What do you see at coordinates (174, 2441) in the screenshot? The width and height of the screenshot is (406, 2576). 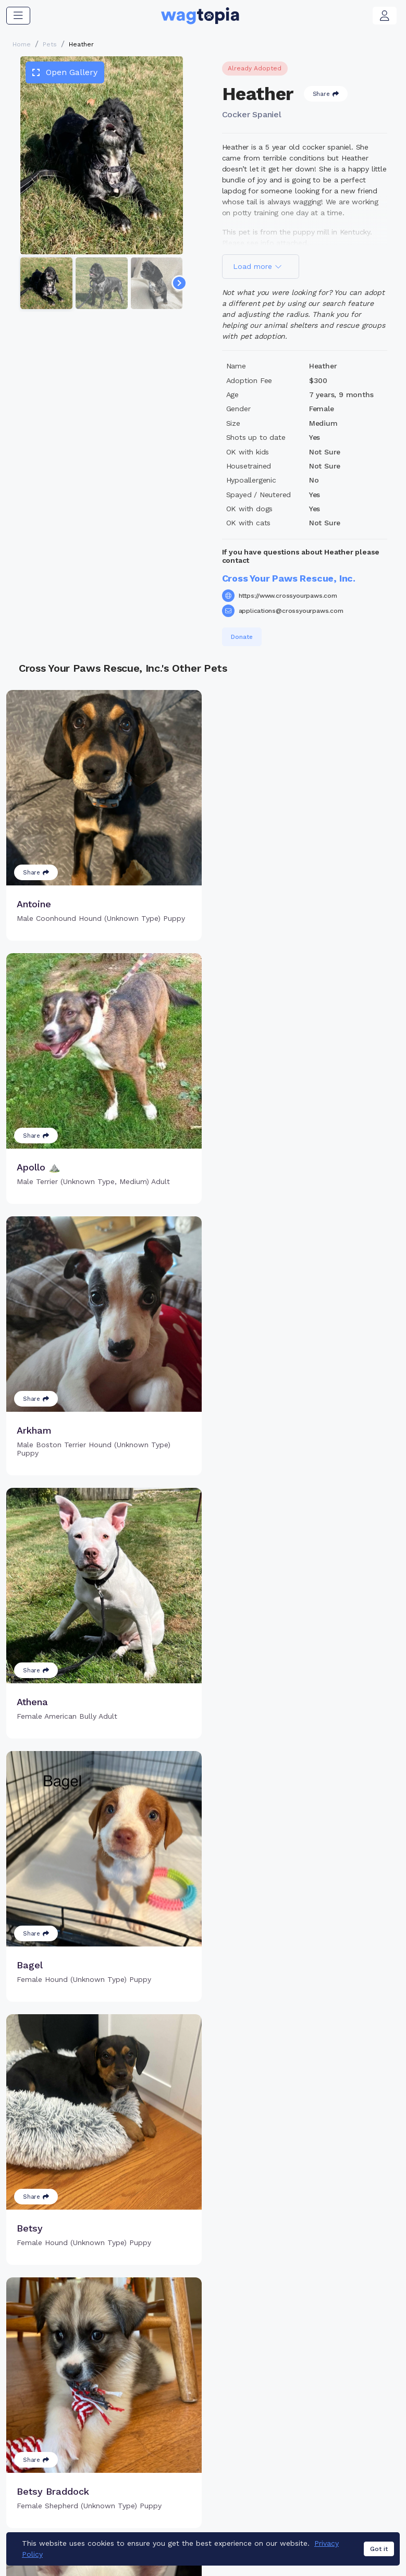 I see `Search Microchip` at bounding box center [174, 2441].